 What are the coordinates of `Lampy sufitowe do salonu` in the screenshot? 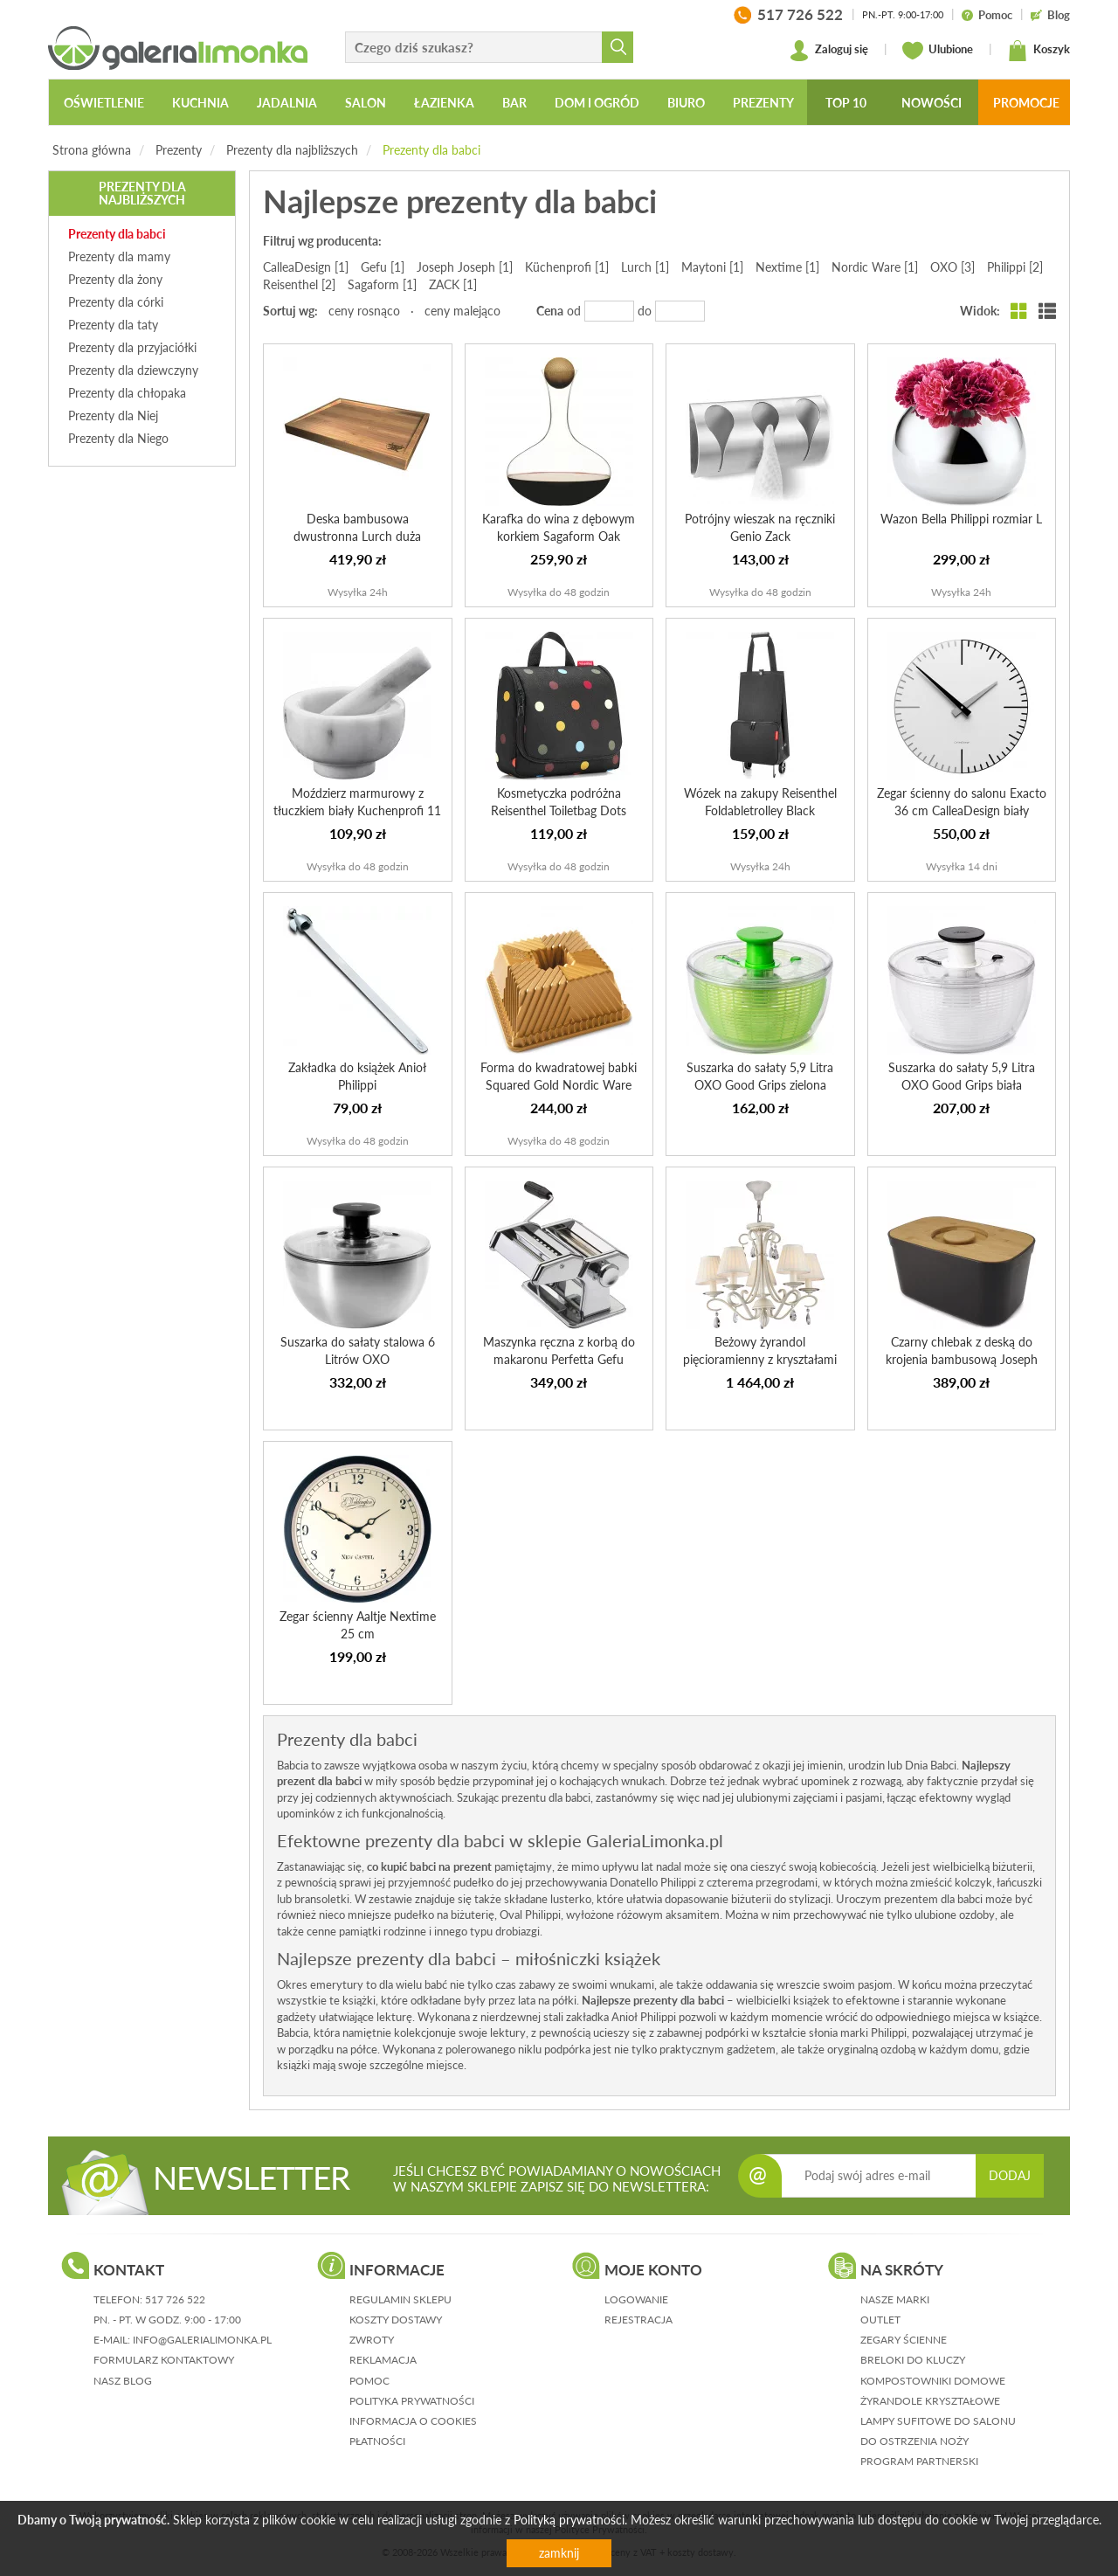 It's located at (938, 2420).